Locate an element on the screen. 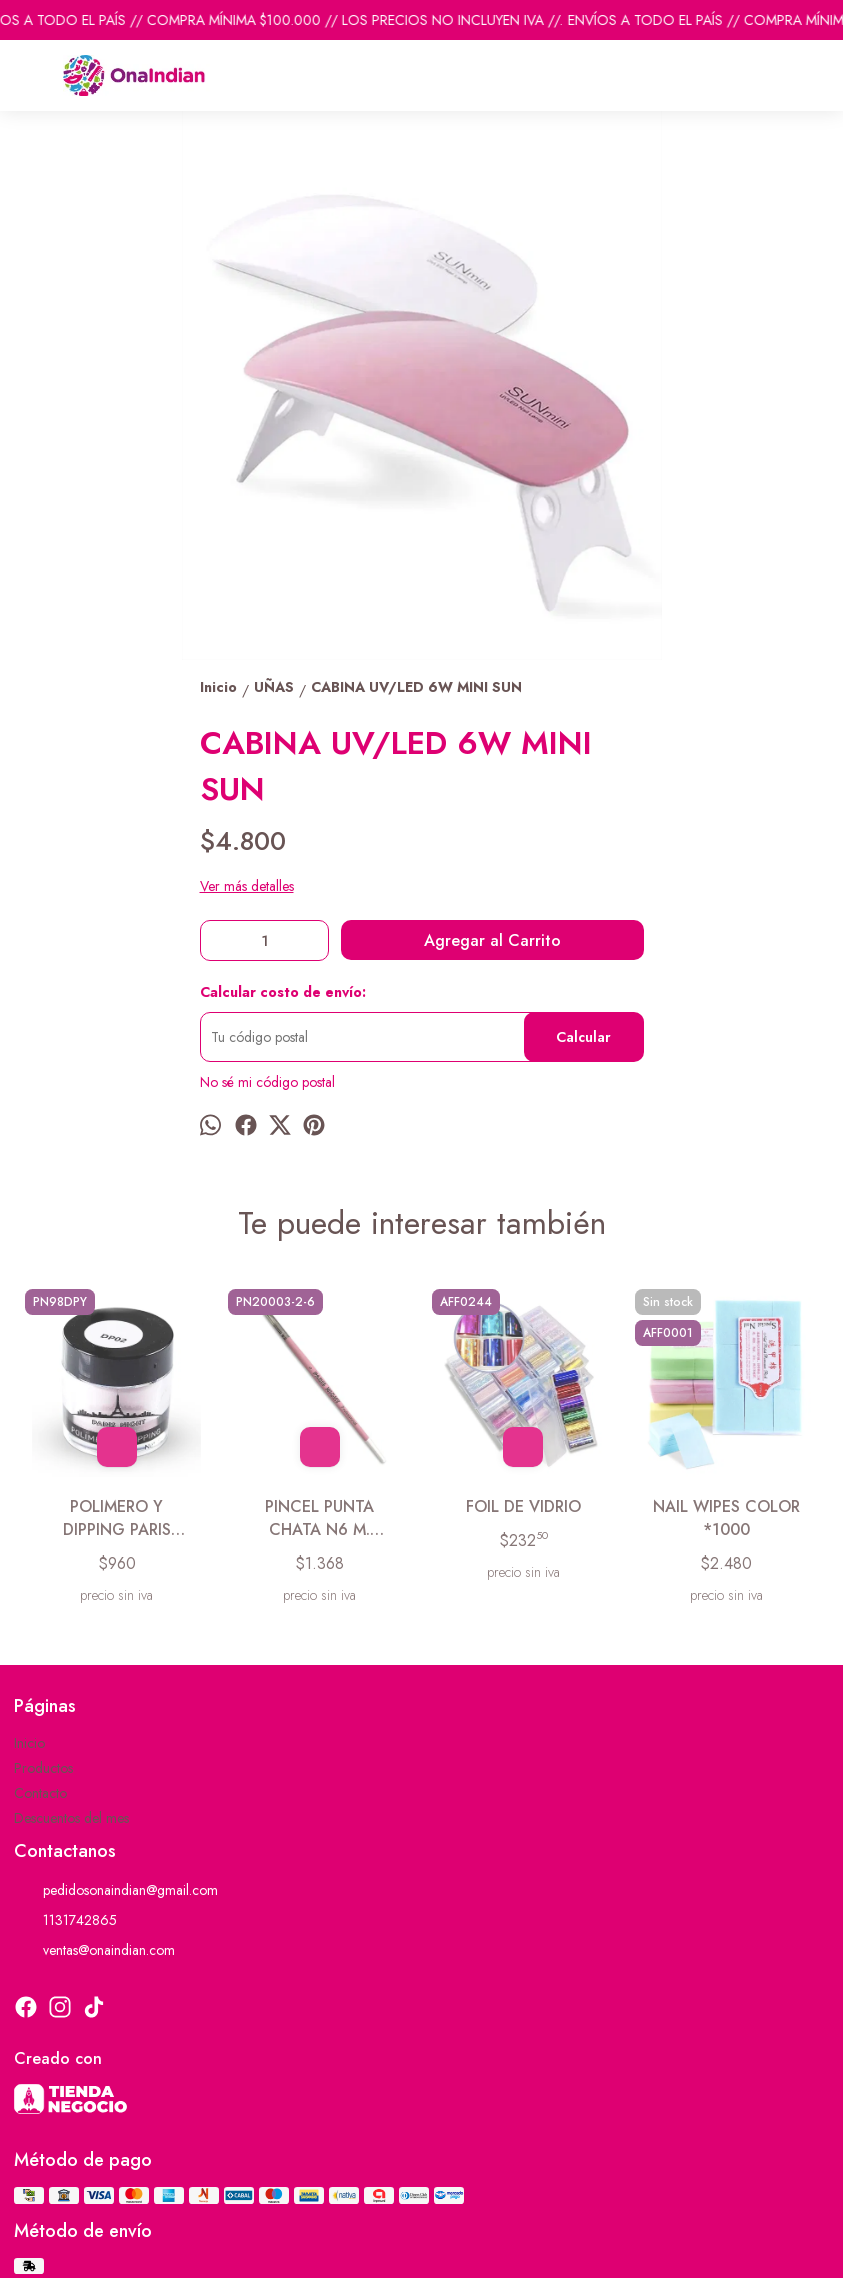 The height and width of the screenshot is (2278, 843). 1131742865 is located at coordinates (65, 1920).